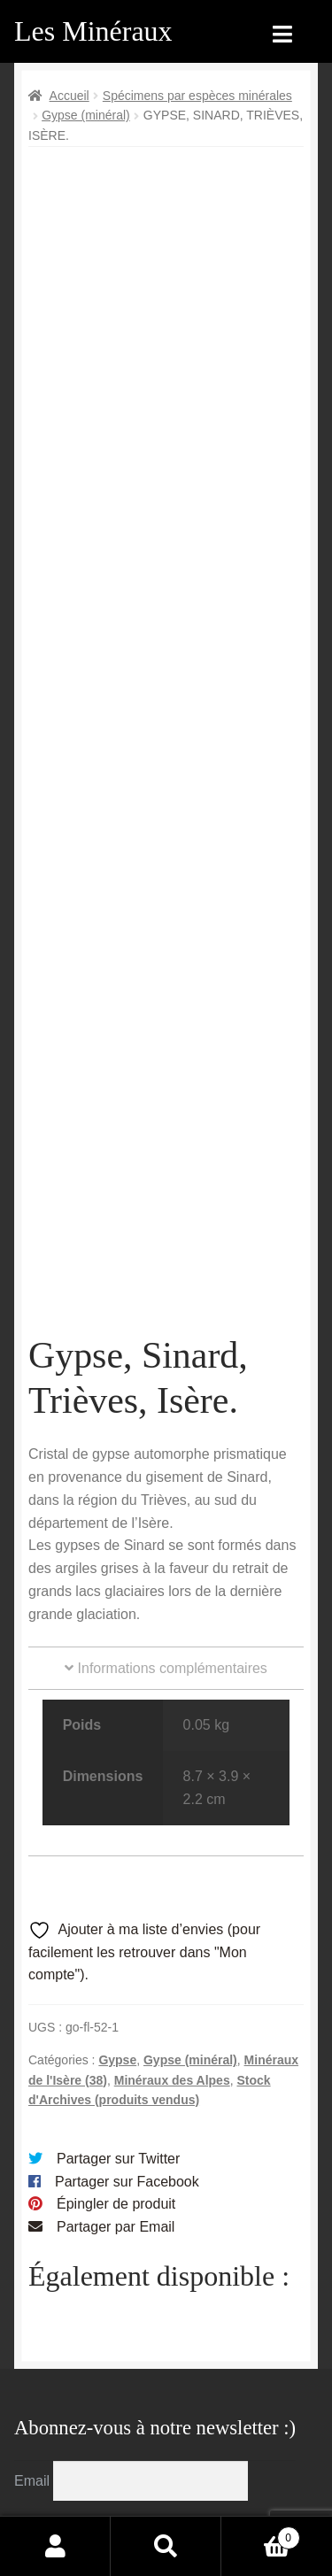 The height and width of the screenshot is (2576, 332). What do you see at coordinates (127, 1877) in the screenshot?
I see `Partager sur Facebook` at bounding box center [127, 1877].